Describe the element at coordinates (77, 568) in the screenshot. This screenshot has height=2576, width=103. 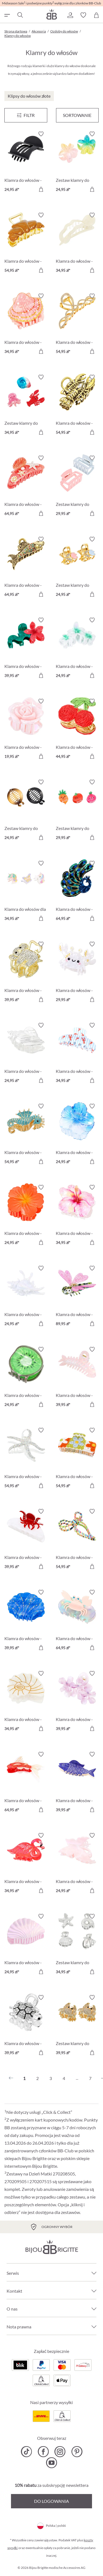
I see `[Zestaw klamry do włosów - Sparkly Flower 24,95 zł]` at that location.